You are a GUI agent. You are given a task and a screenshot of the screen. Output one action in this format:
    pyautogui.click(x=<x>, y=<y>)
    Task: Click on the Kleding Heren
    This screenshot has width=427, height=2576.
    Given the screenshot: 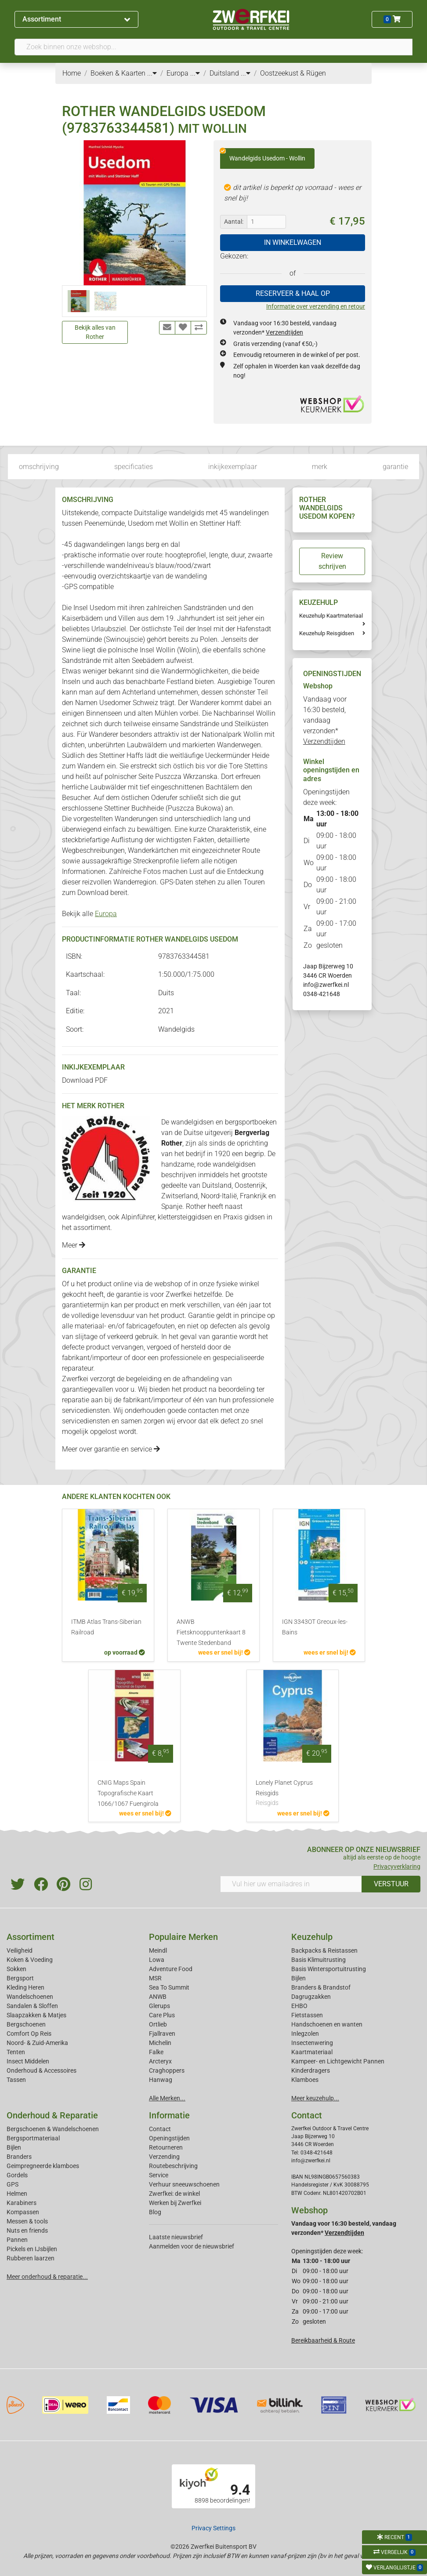 What is the action you would take?
    pyautogui.click(x=25, y=1987)
    